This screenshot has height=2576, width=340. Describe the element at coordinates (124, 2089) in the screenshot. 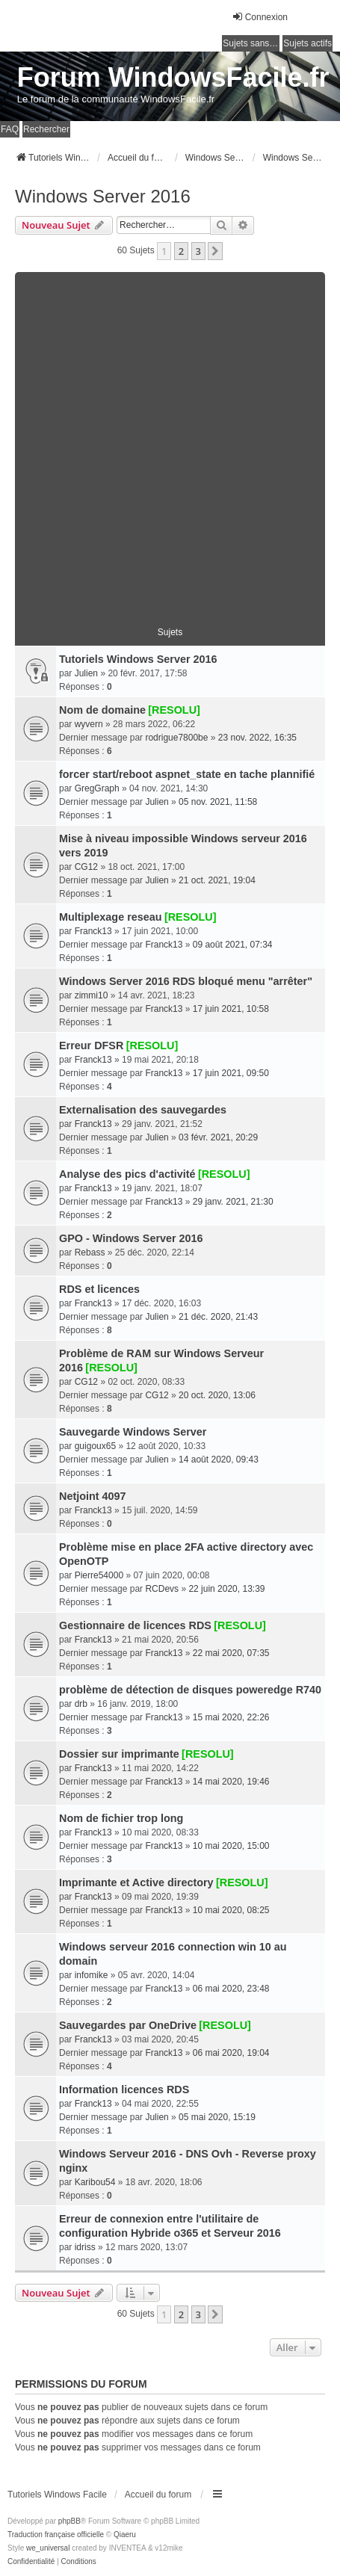

I see `Information licences RDS` at that location.